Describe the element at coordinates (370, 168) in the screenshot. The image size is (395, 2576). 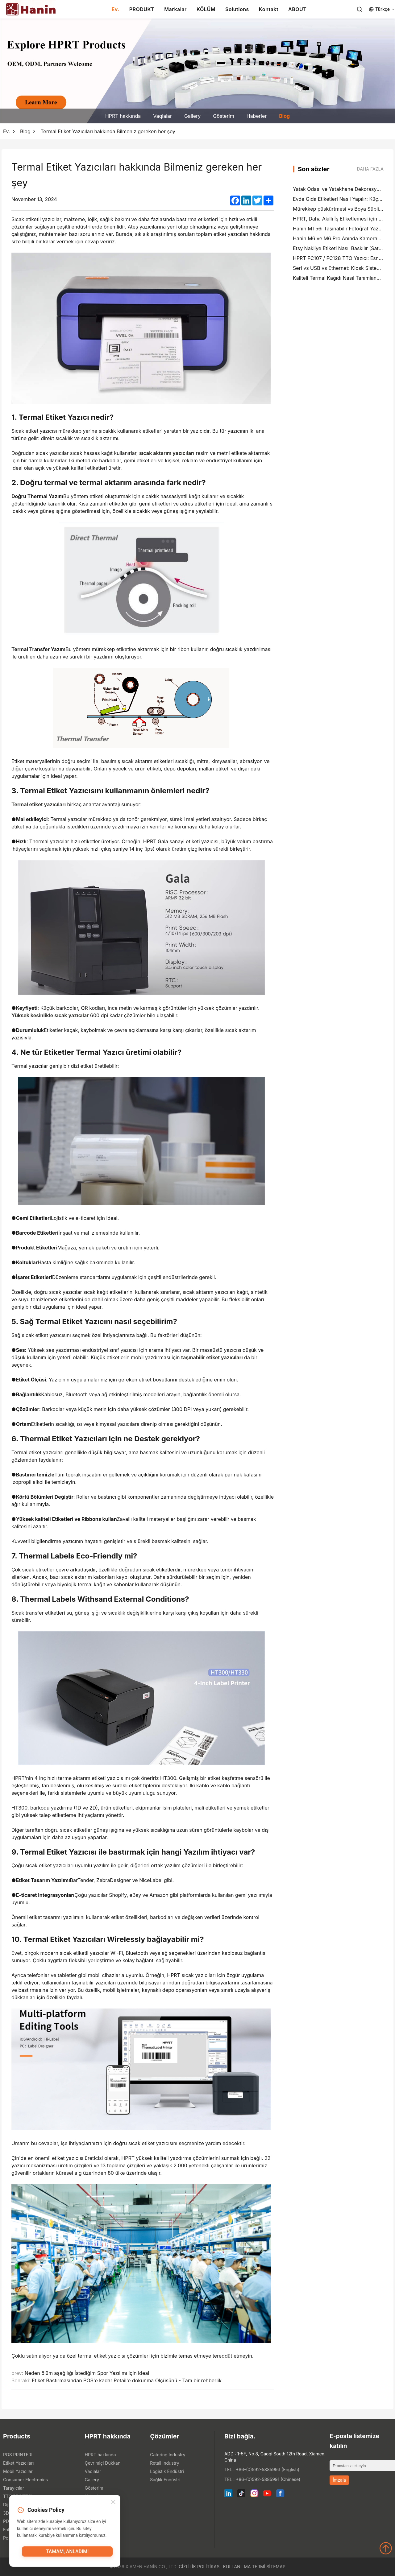
I see `Daha fazla` at that location.